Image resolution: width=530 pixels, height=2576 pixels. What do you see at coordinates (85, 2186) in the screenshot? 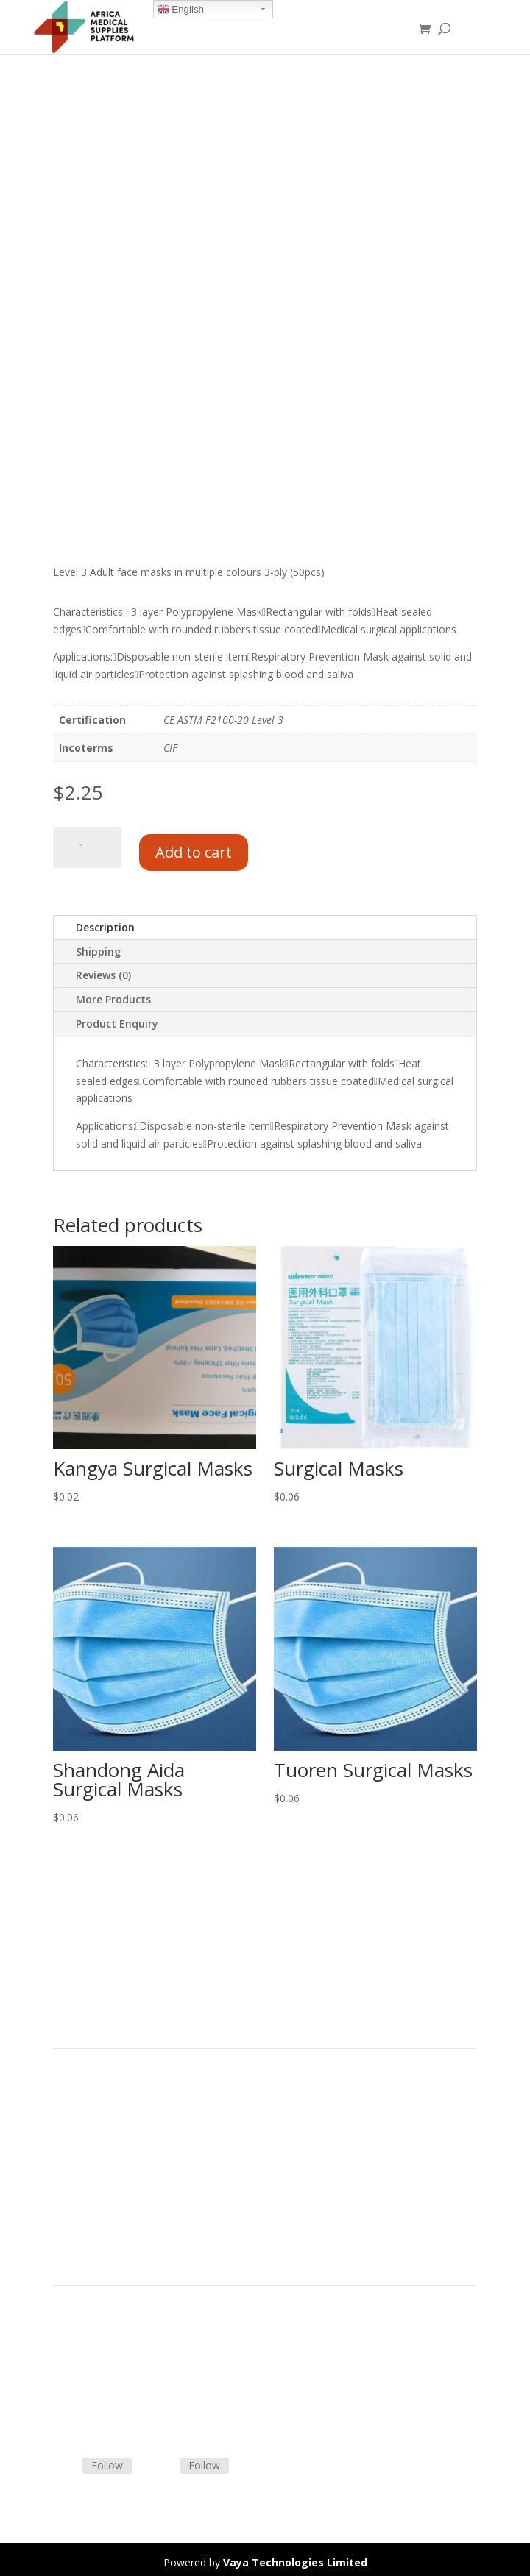
I see `Privacy Policy` at bounding box center [85, 2186].